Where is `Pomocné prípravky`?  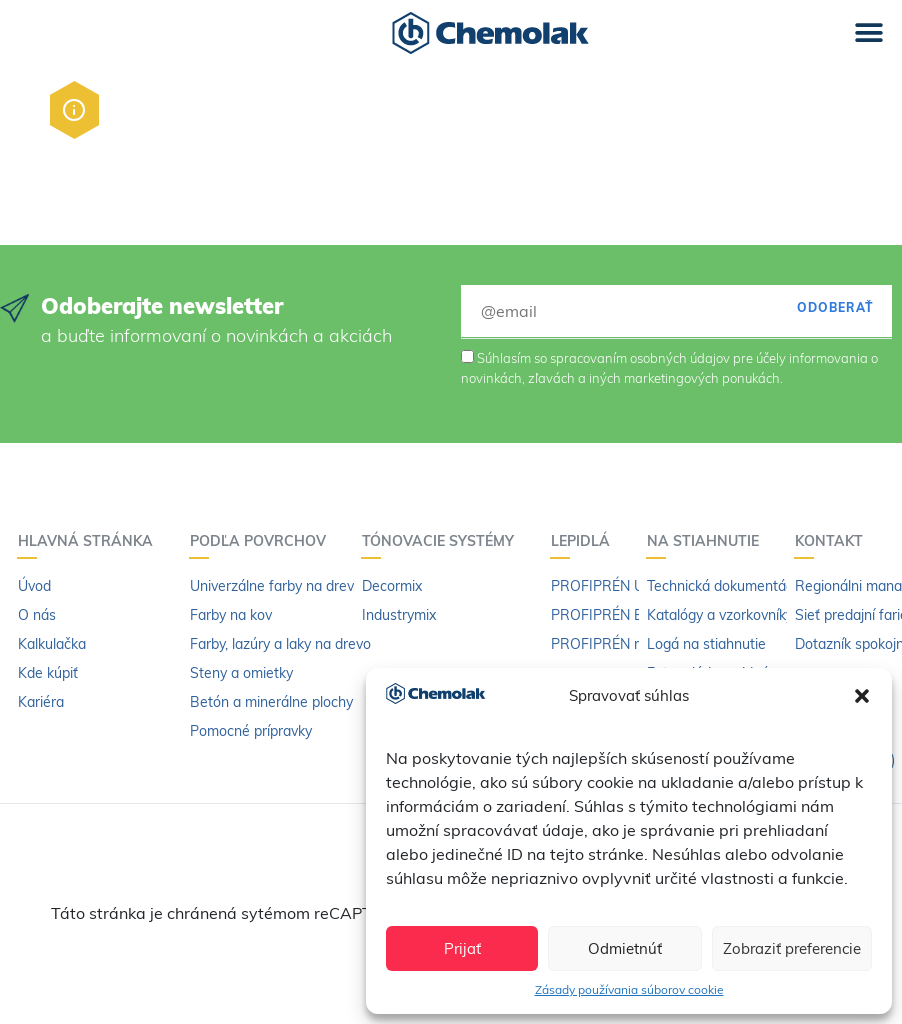
Pomocné prípravky is located at coordinates (251, 731).